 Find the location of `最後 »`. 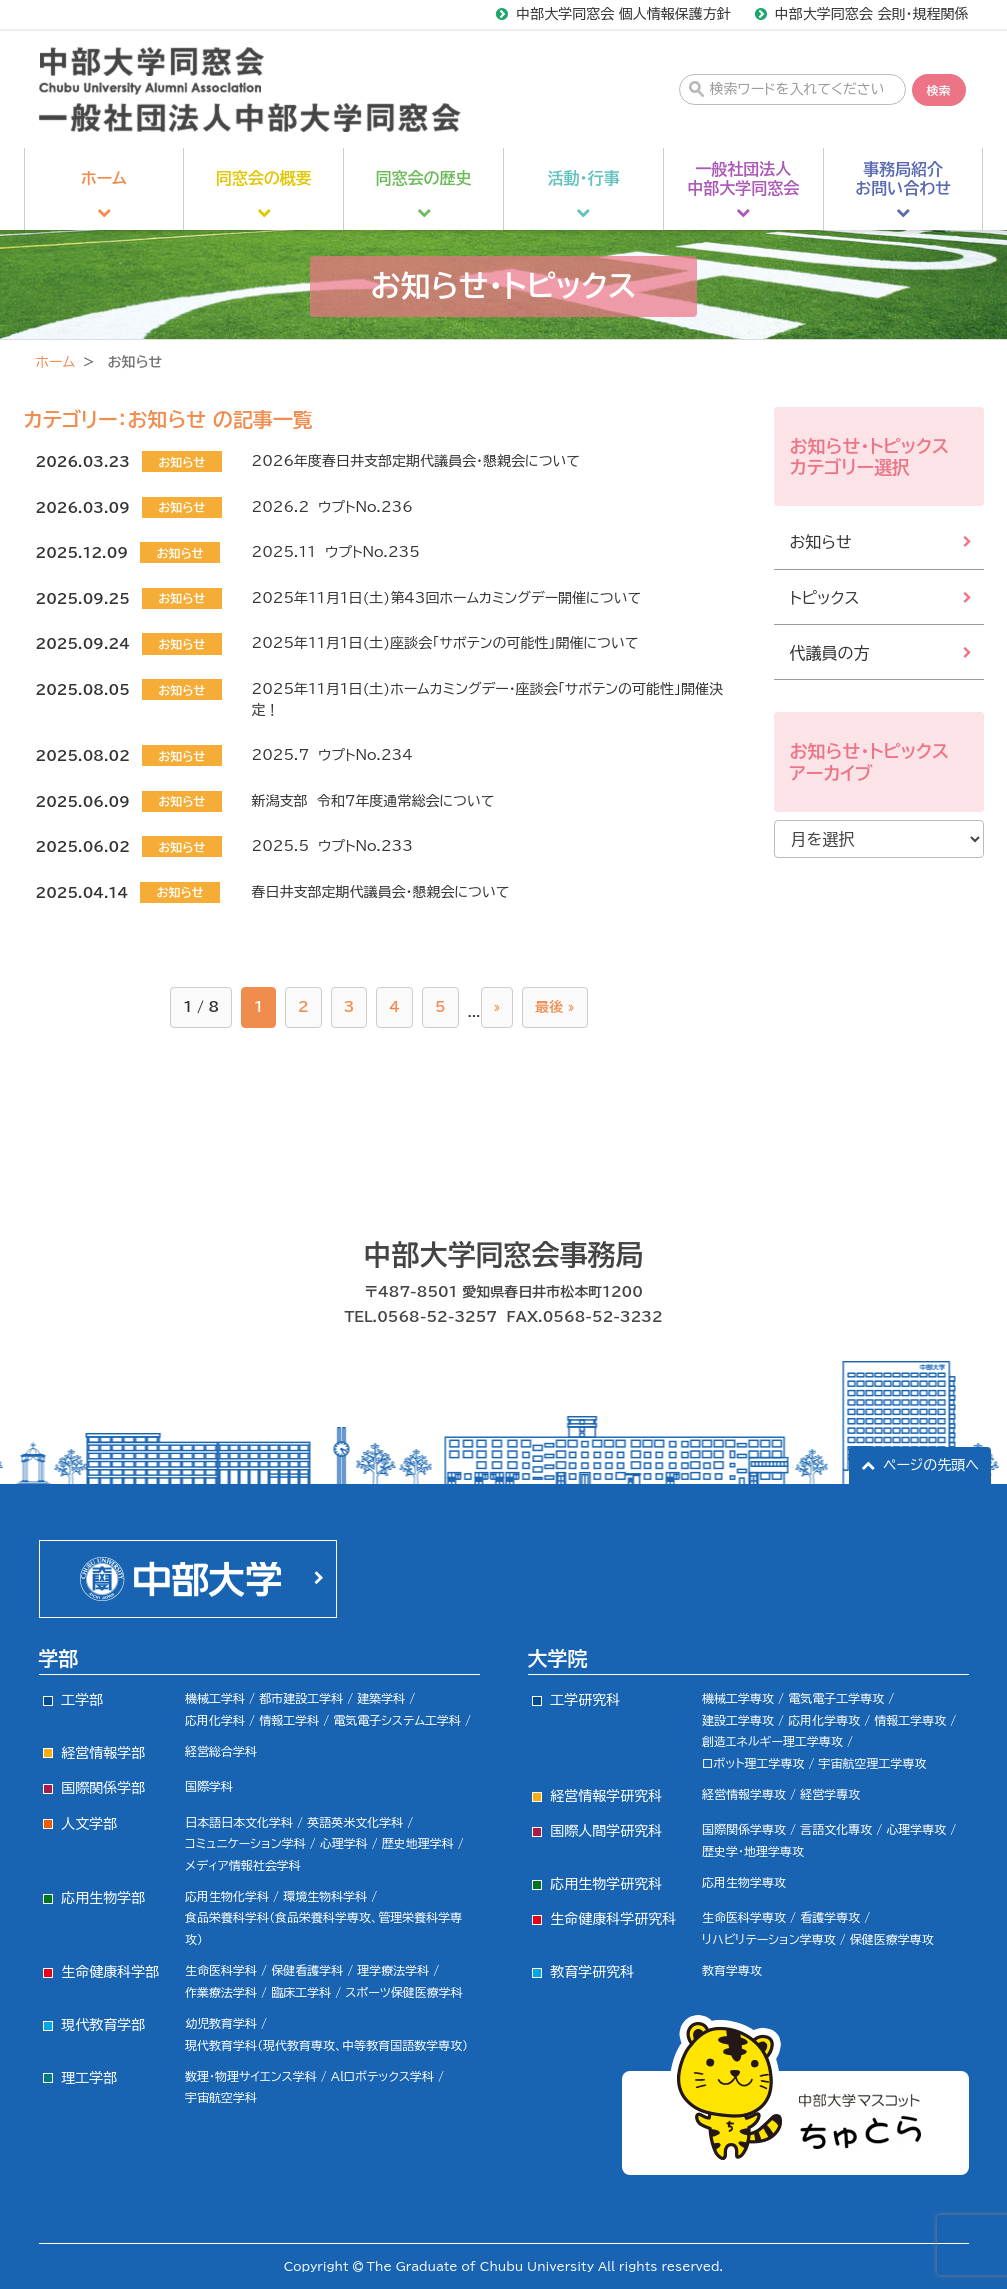

最後 » is located at coordinates (554, 1007).